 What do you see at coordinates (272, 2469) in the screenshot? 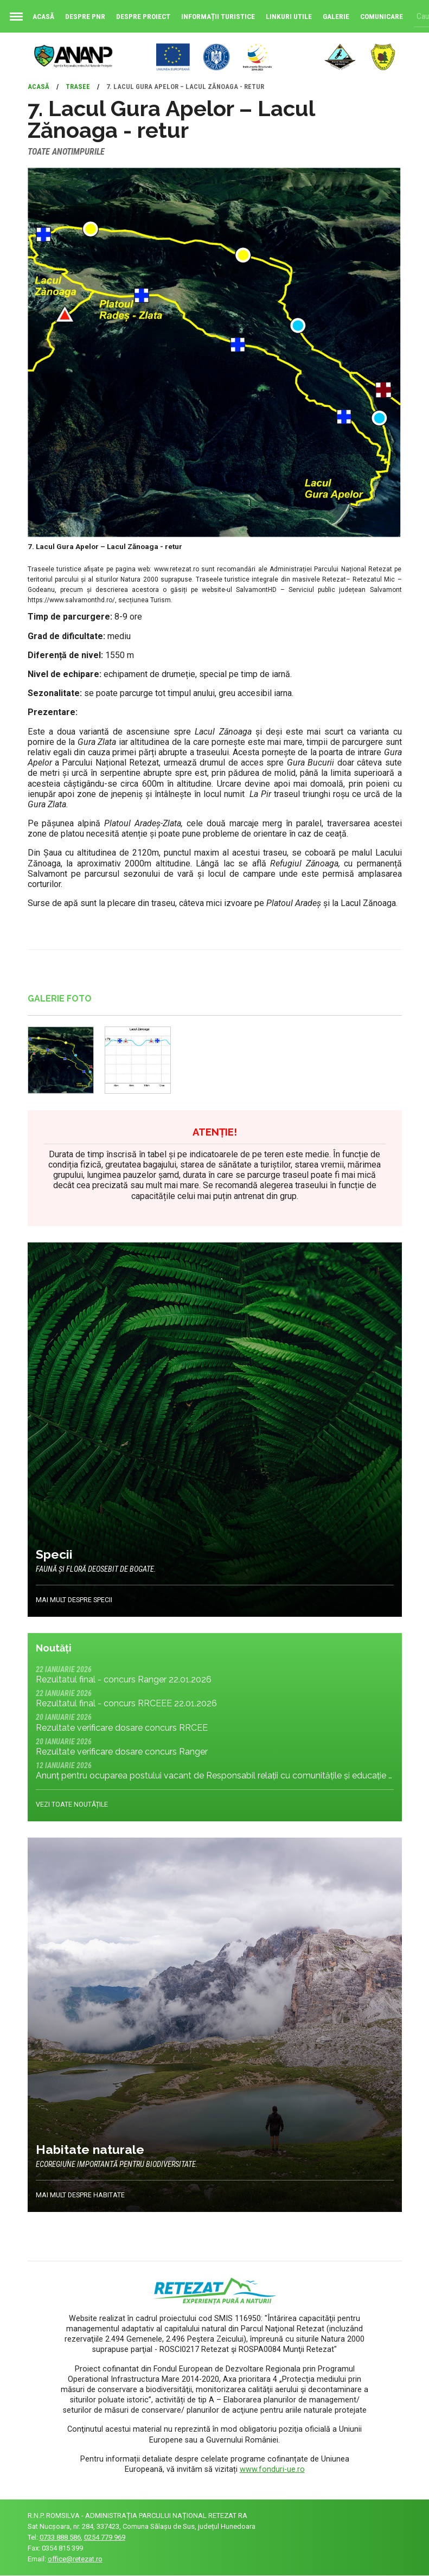
I see `www.fonduri-ue.ro` at bounding box center [272, 2469].